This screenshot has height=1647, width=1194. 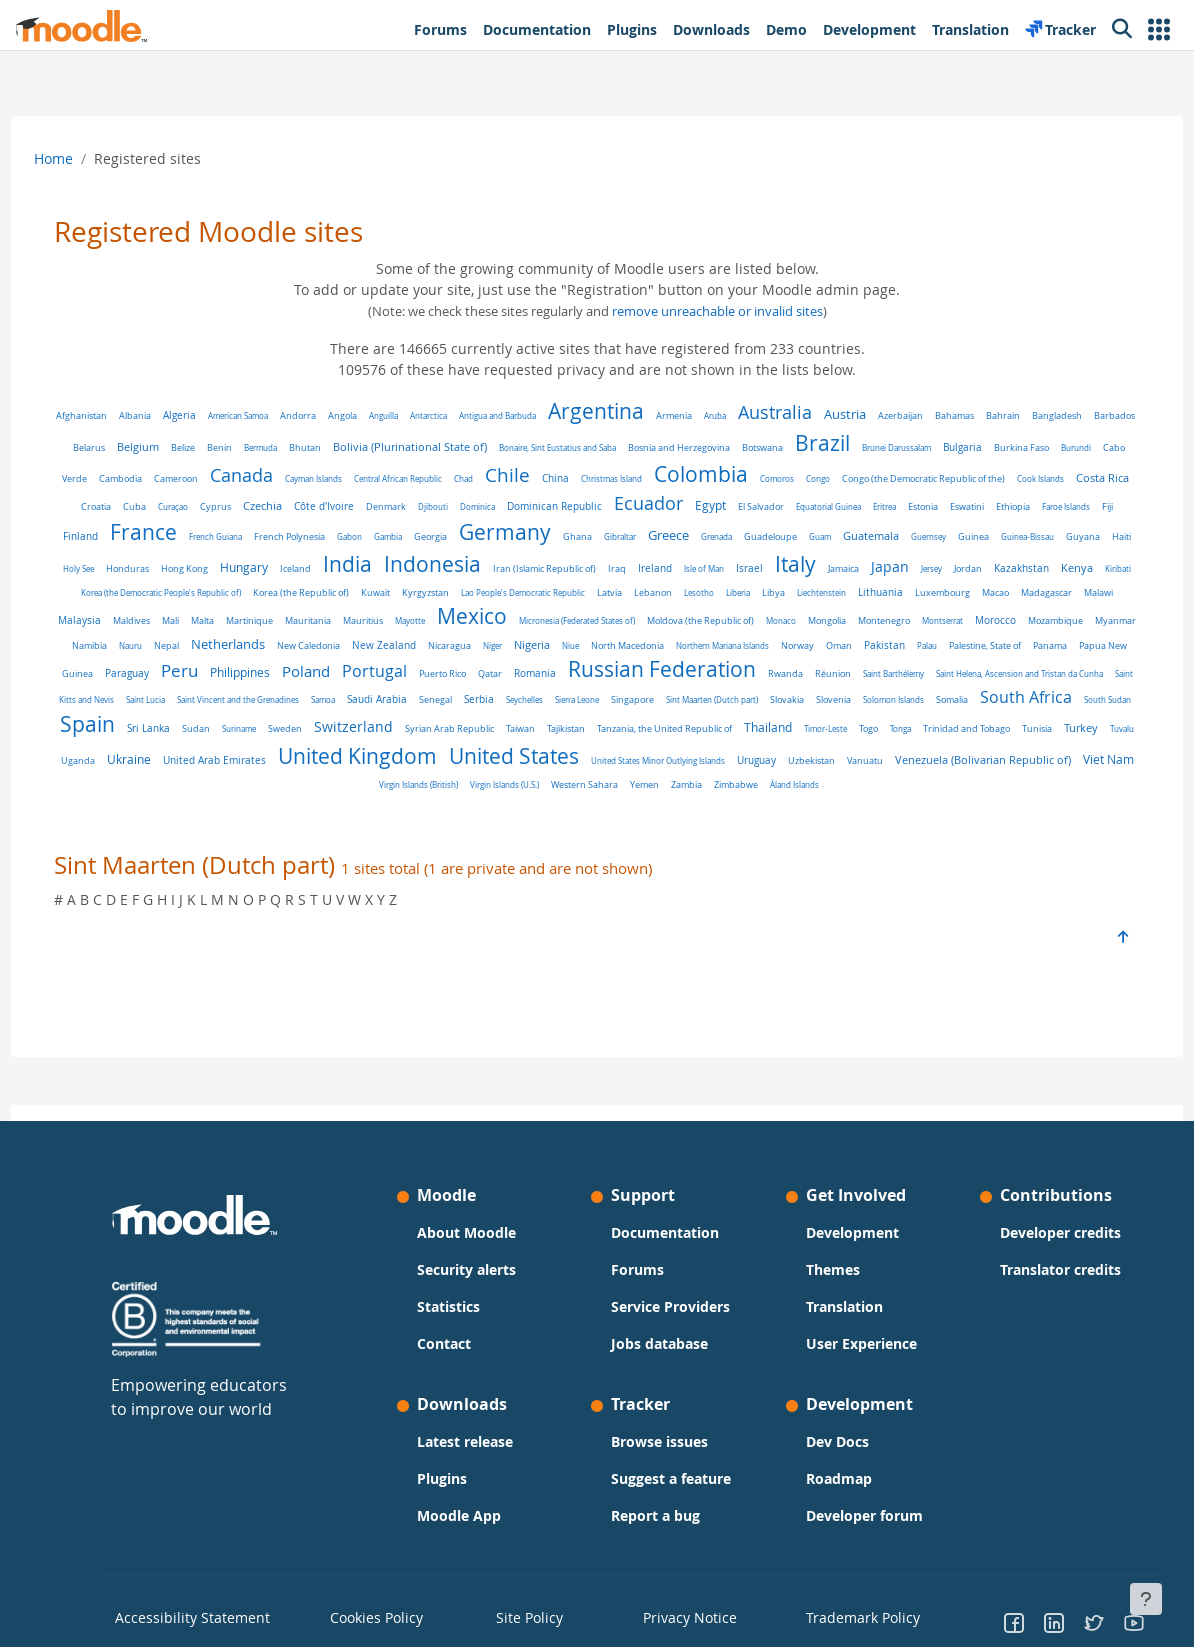 What do you see at coordinates (311, 624) in the screenshot?
I see `Liberia` at bounding box center [311, 624].